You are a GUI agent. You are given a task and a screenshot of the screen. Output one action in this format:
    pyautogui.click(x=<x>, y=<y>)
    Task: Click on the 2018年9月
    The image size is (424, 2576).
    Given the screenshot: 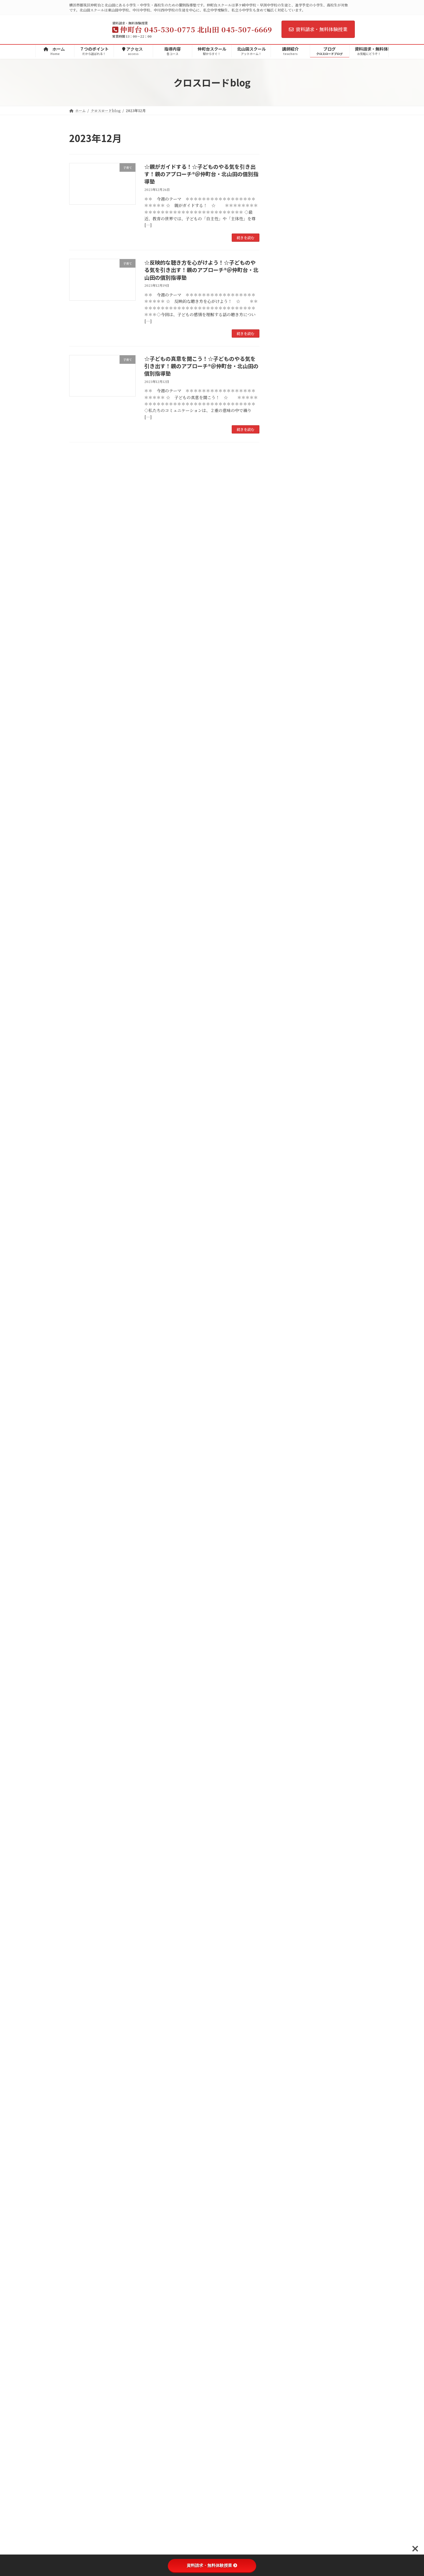 What is the action you would take?
    pyautogui.click(x=289, y=1957)
    